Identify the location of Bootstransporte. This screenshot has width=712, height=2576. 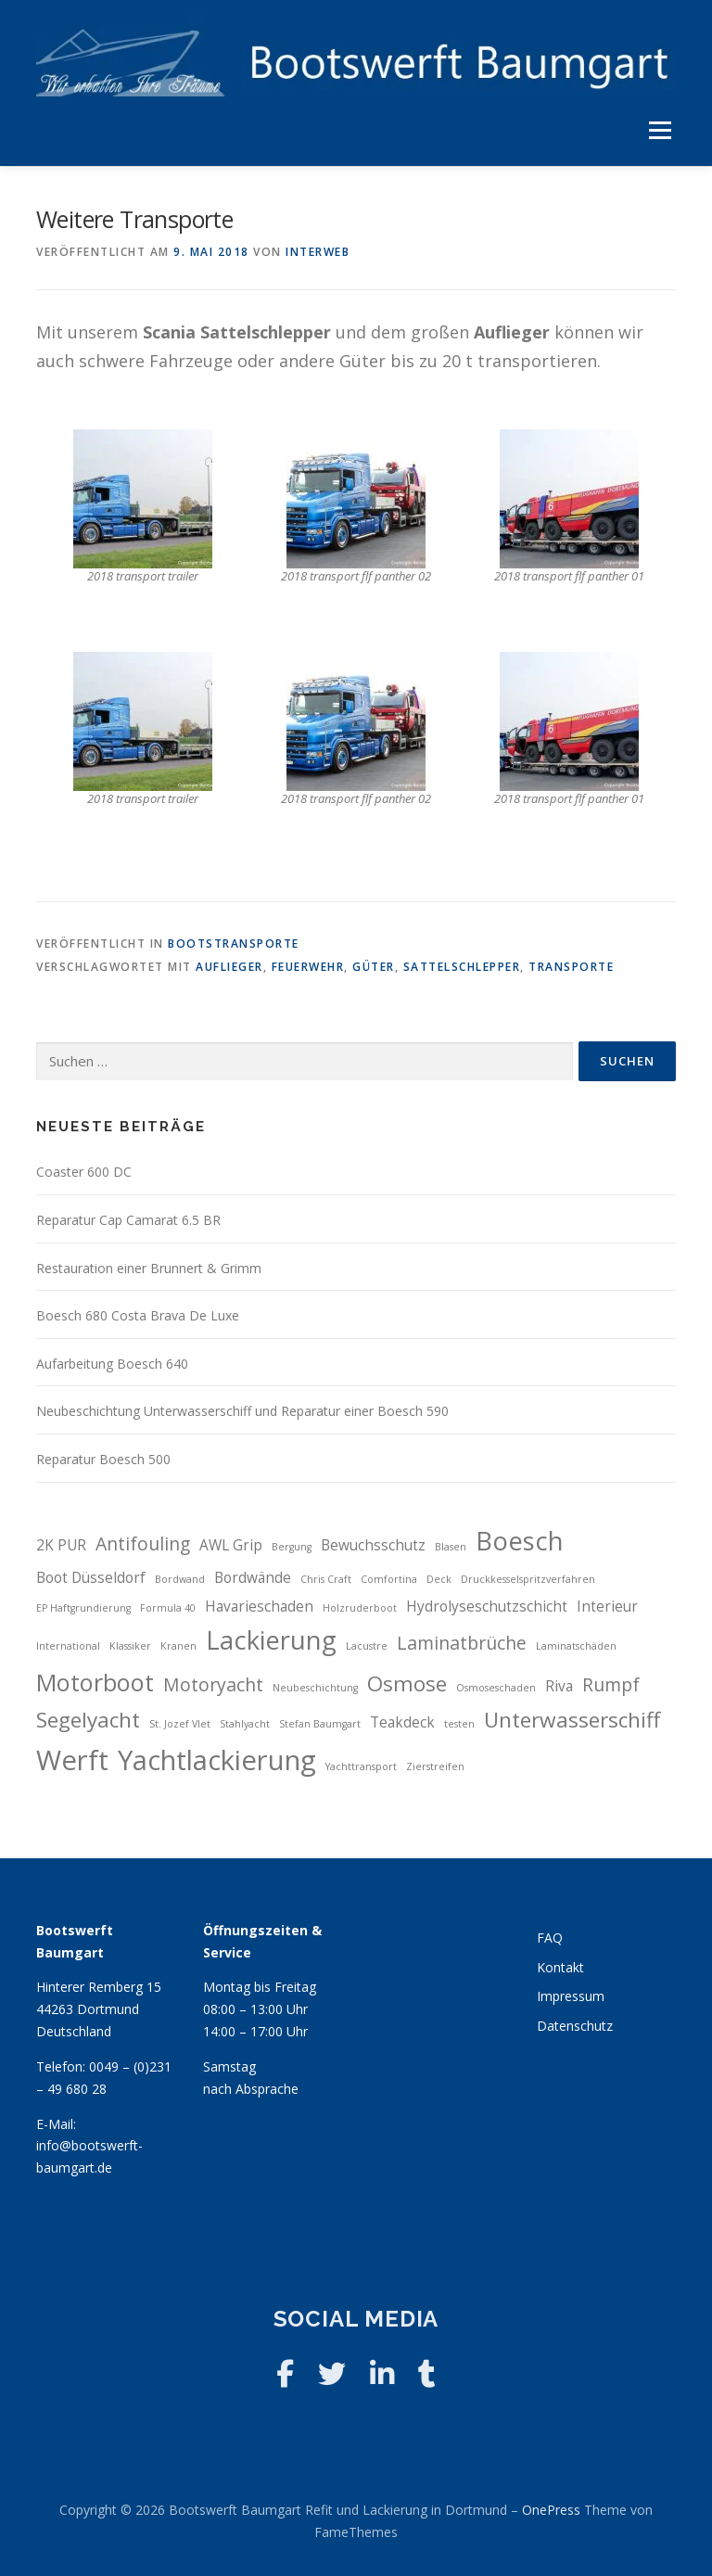
(233, 943).